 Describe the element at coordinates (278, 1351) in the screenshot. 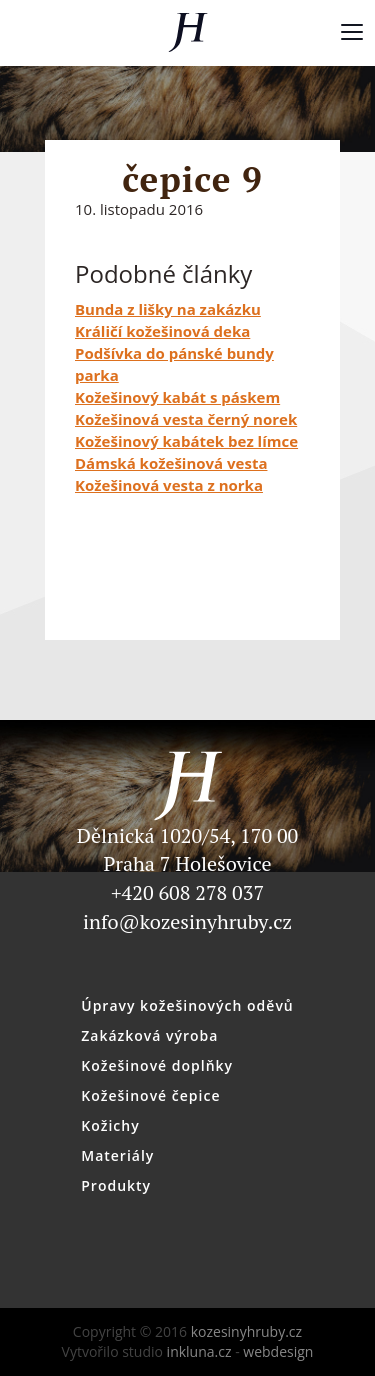

I see `webdesign` at that location.